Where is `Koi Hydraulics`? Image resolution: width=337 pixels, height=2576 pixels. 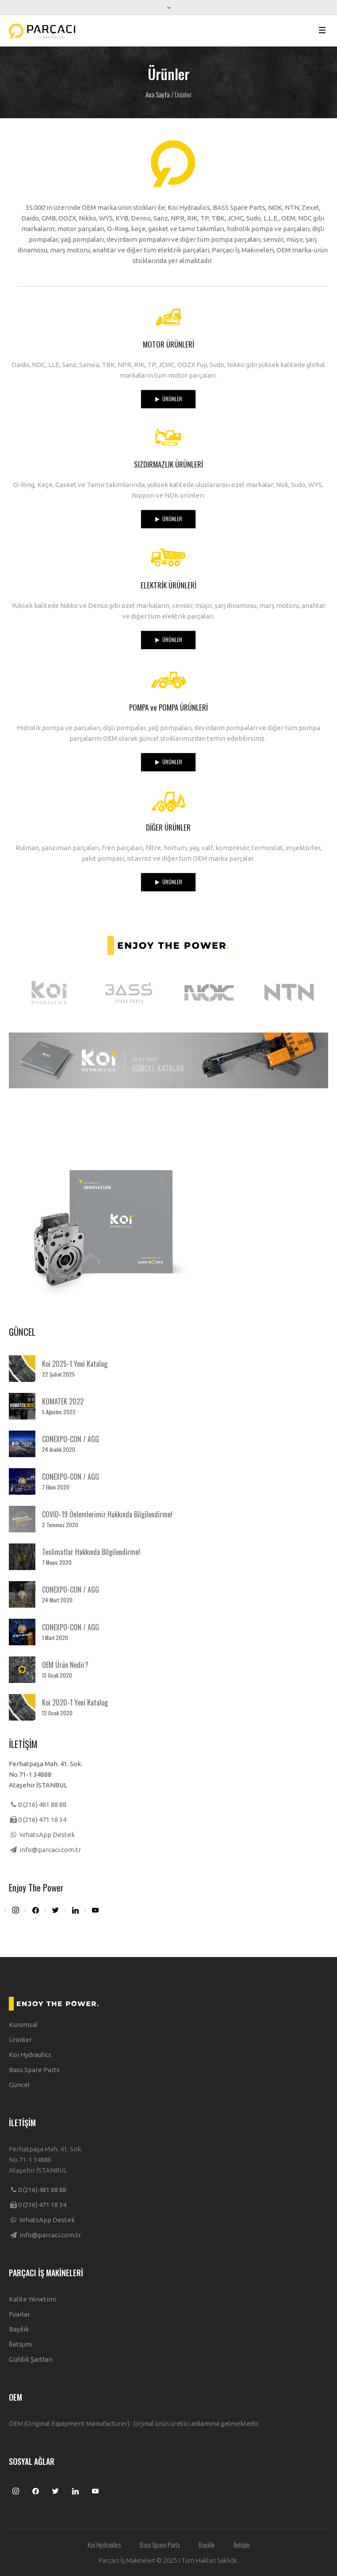 Koi Hydraulics is located at coordinates (30, 2054).